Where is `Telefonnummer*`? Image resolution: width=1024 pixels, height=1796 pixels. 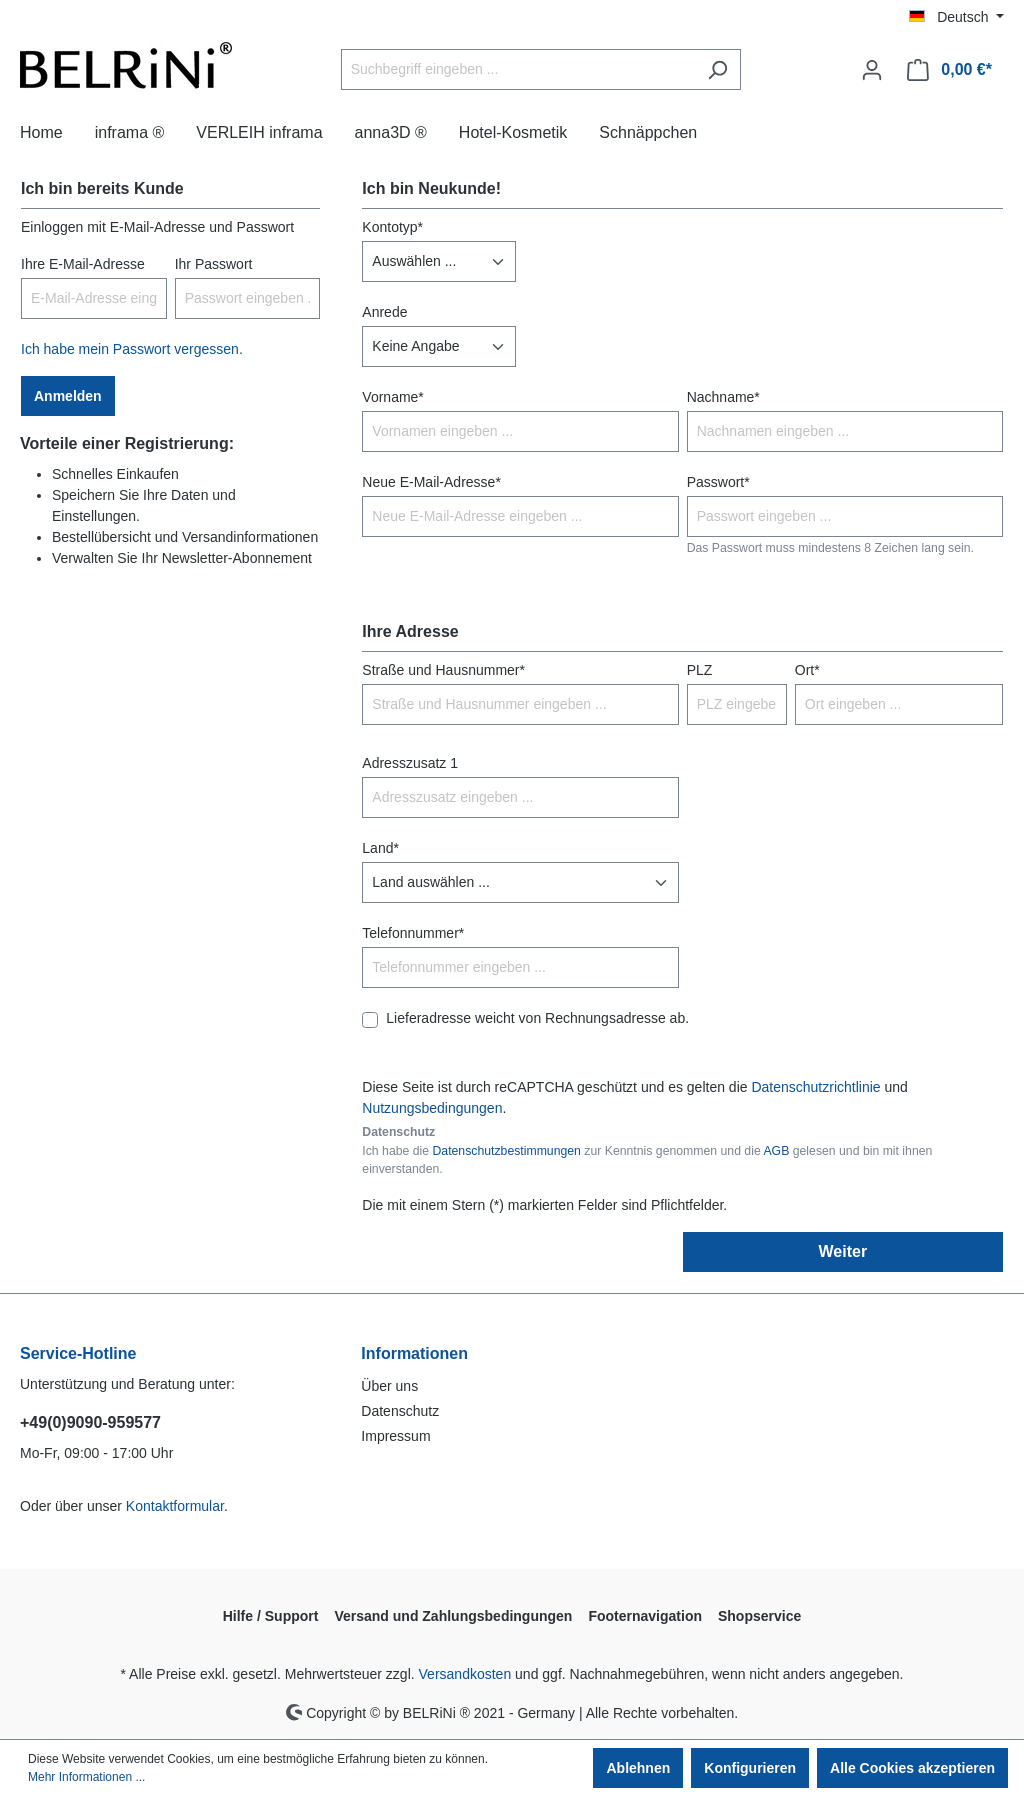 Telefonnummer* is located at coordinates (413, 933).